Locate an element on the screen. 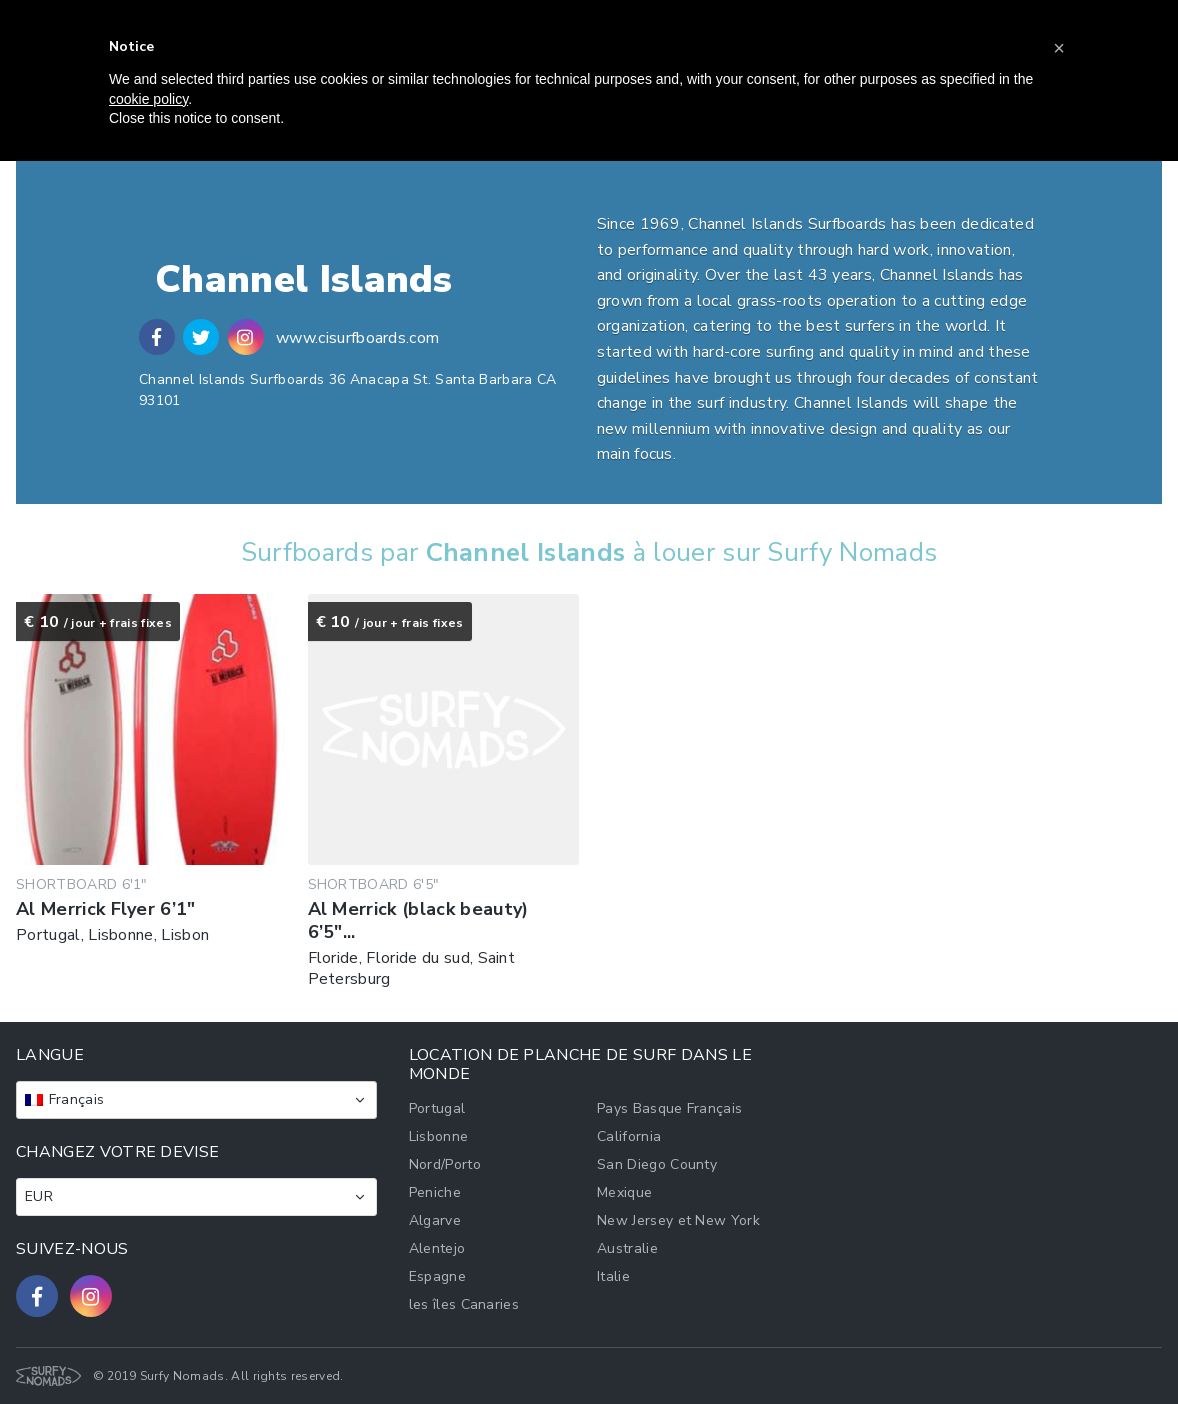  California is located at coordinates (629, 1136).